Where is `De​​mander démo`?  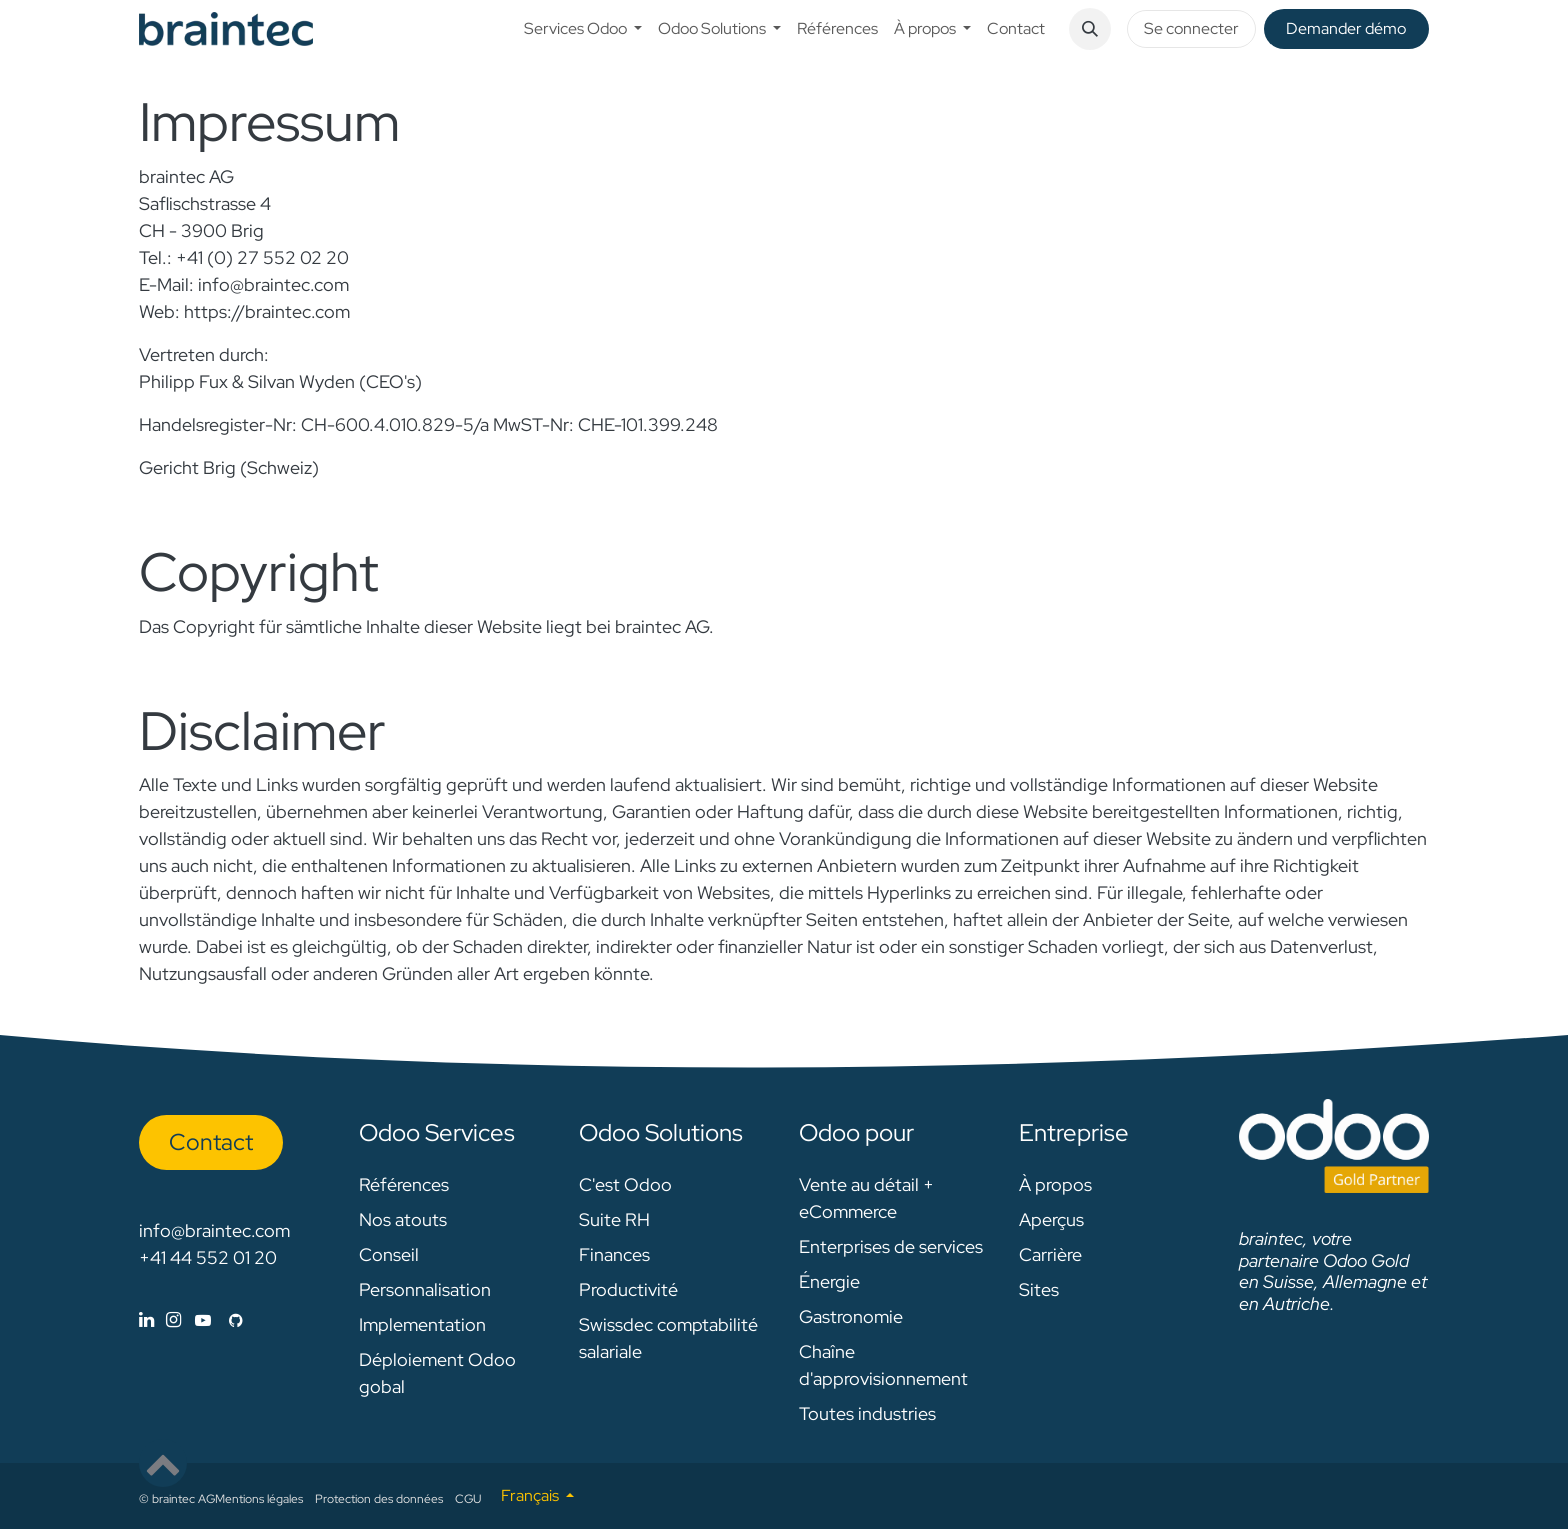 De​​mander démo is located at coordinates (1346, 28).